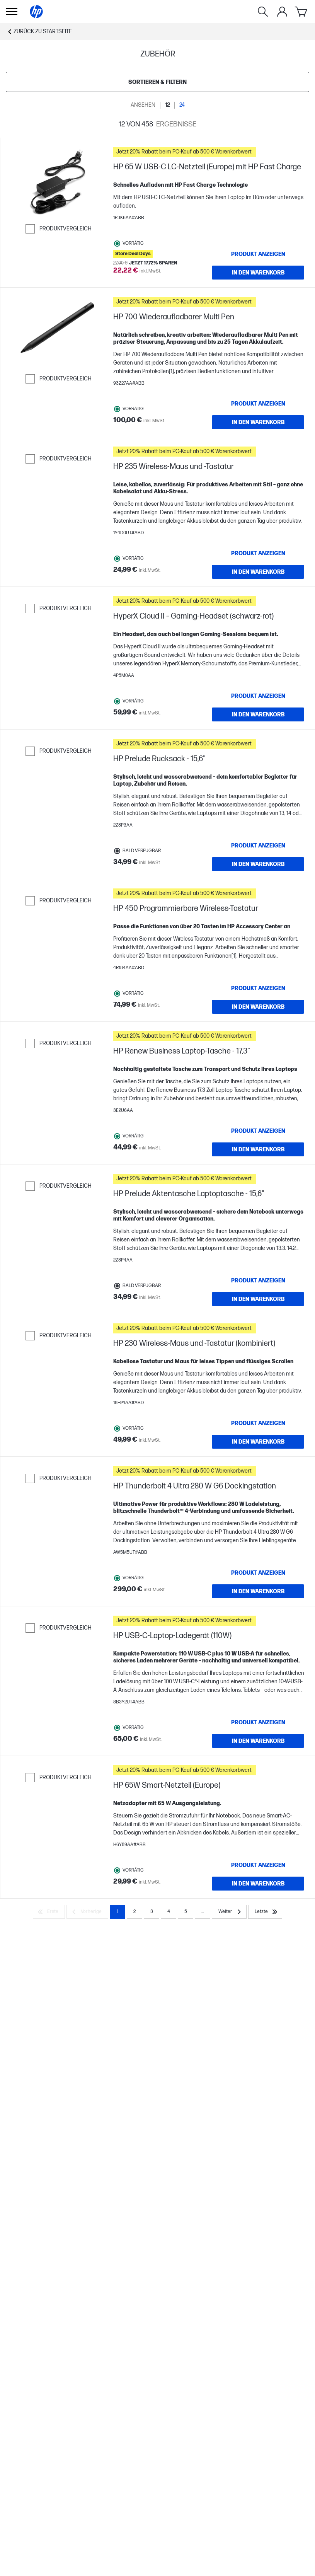 This screenshot has width=315, height=2576. I want to click on [IN DEN WARENKORB HP Prelude Rucksack - 15,6"], so click(258, 864).